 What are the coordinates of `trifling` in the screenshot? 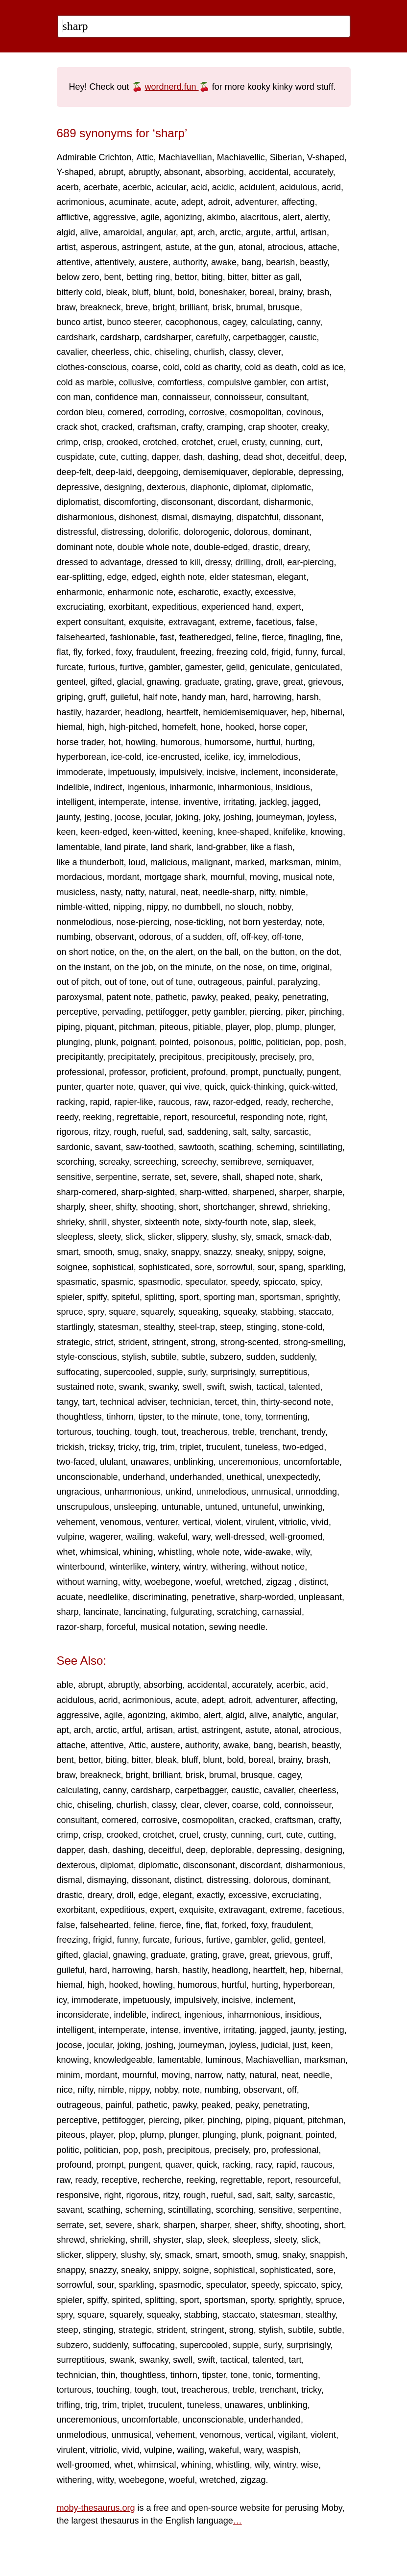 It's located at (68, 2405).